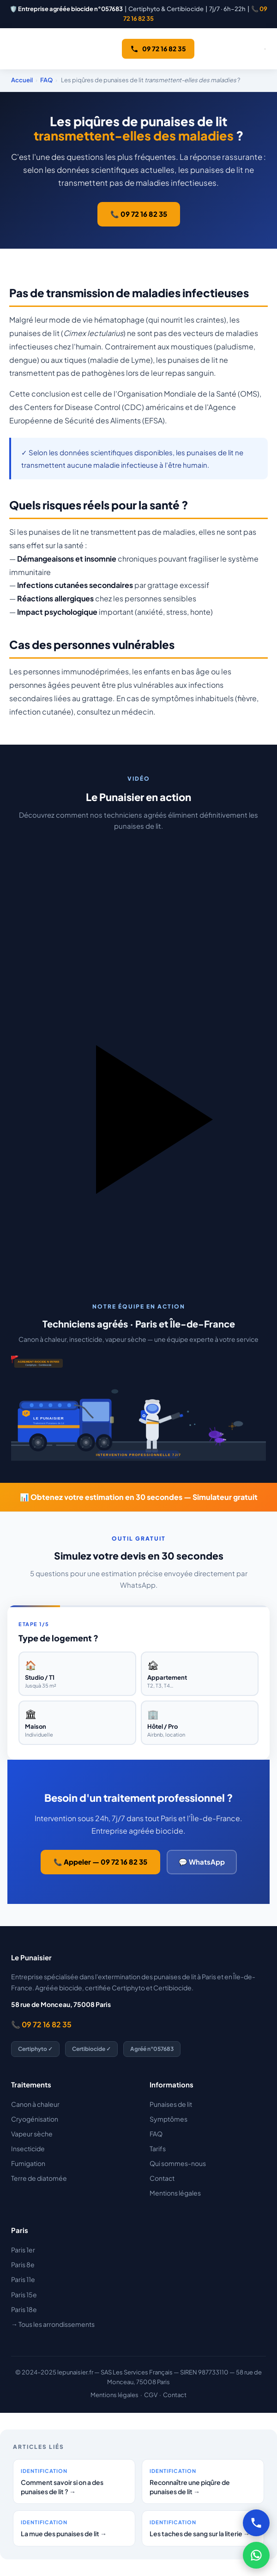  I want to click on 📞 Appeler — 09 72 16 82 35, so click(100, 1861).